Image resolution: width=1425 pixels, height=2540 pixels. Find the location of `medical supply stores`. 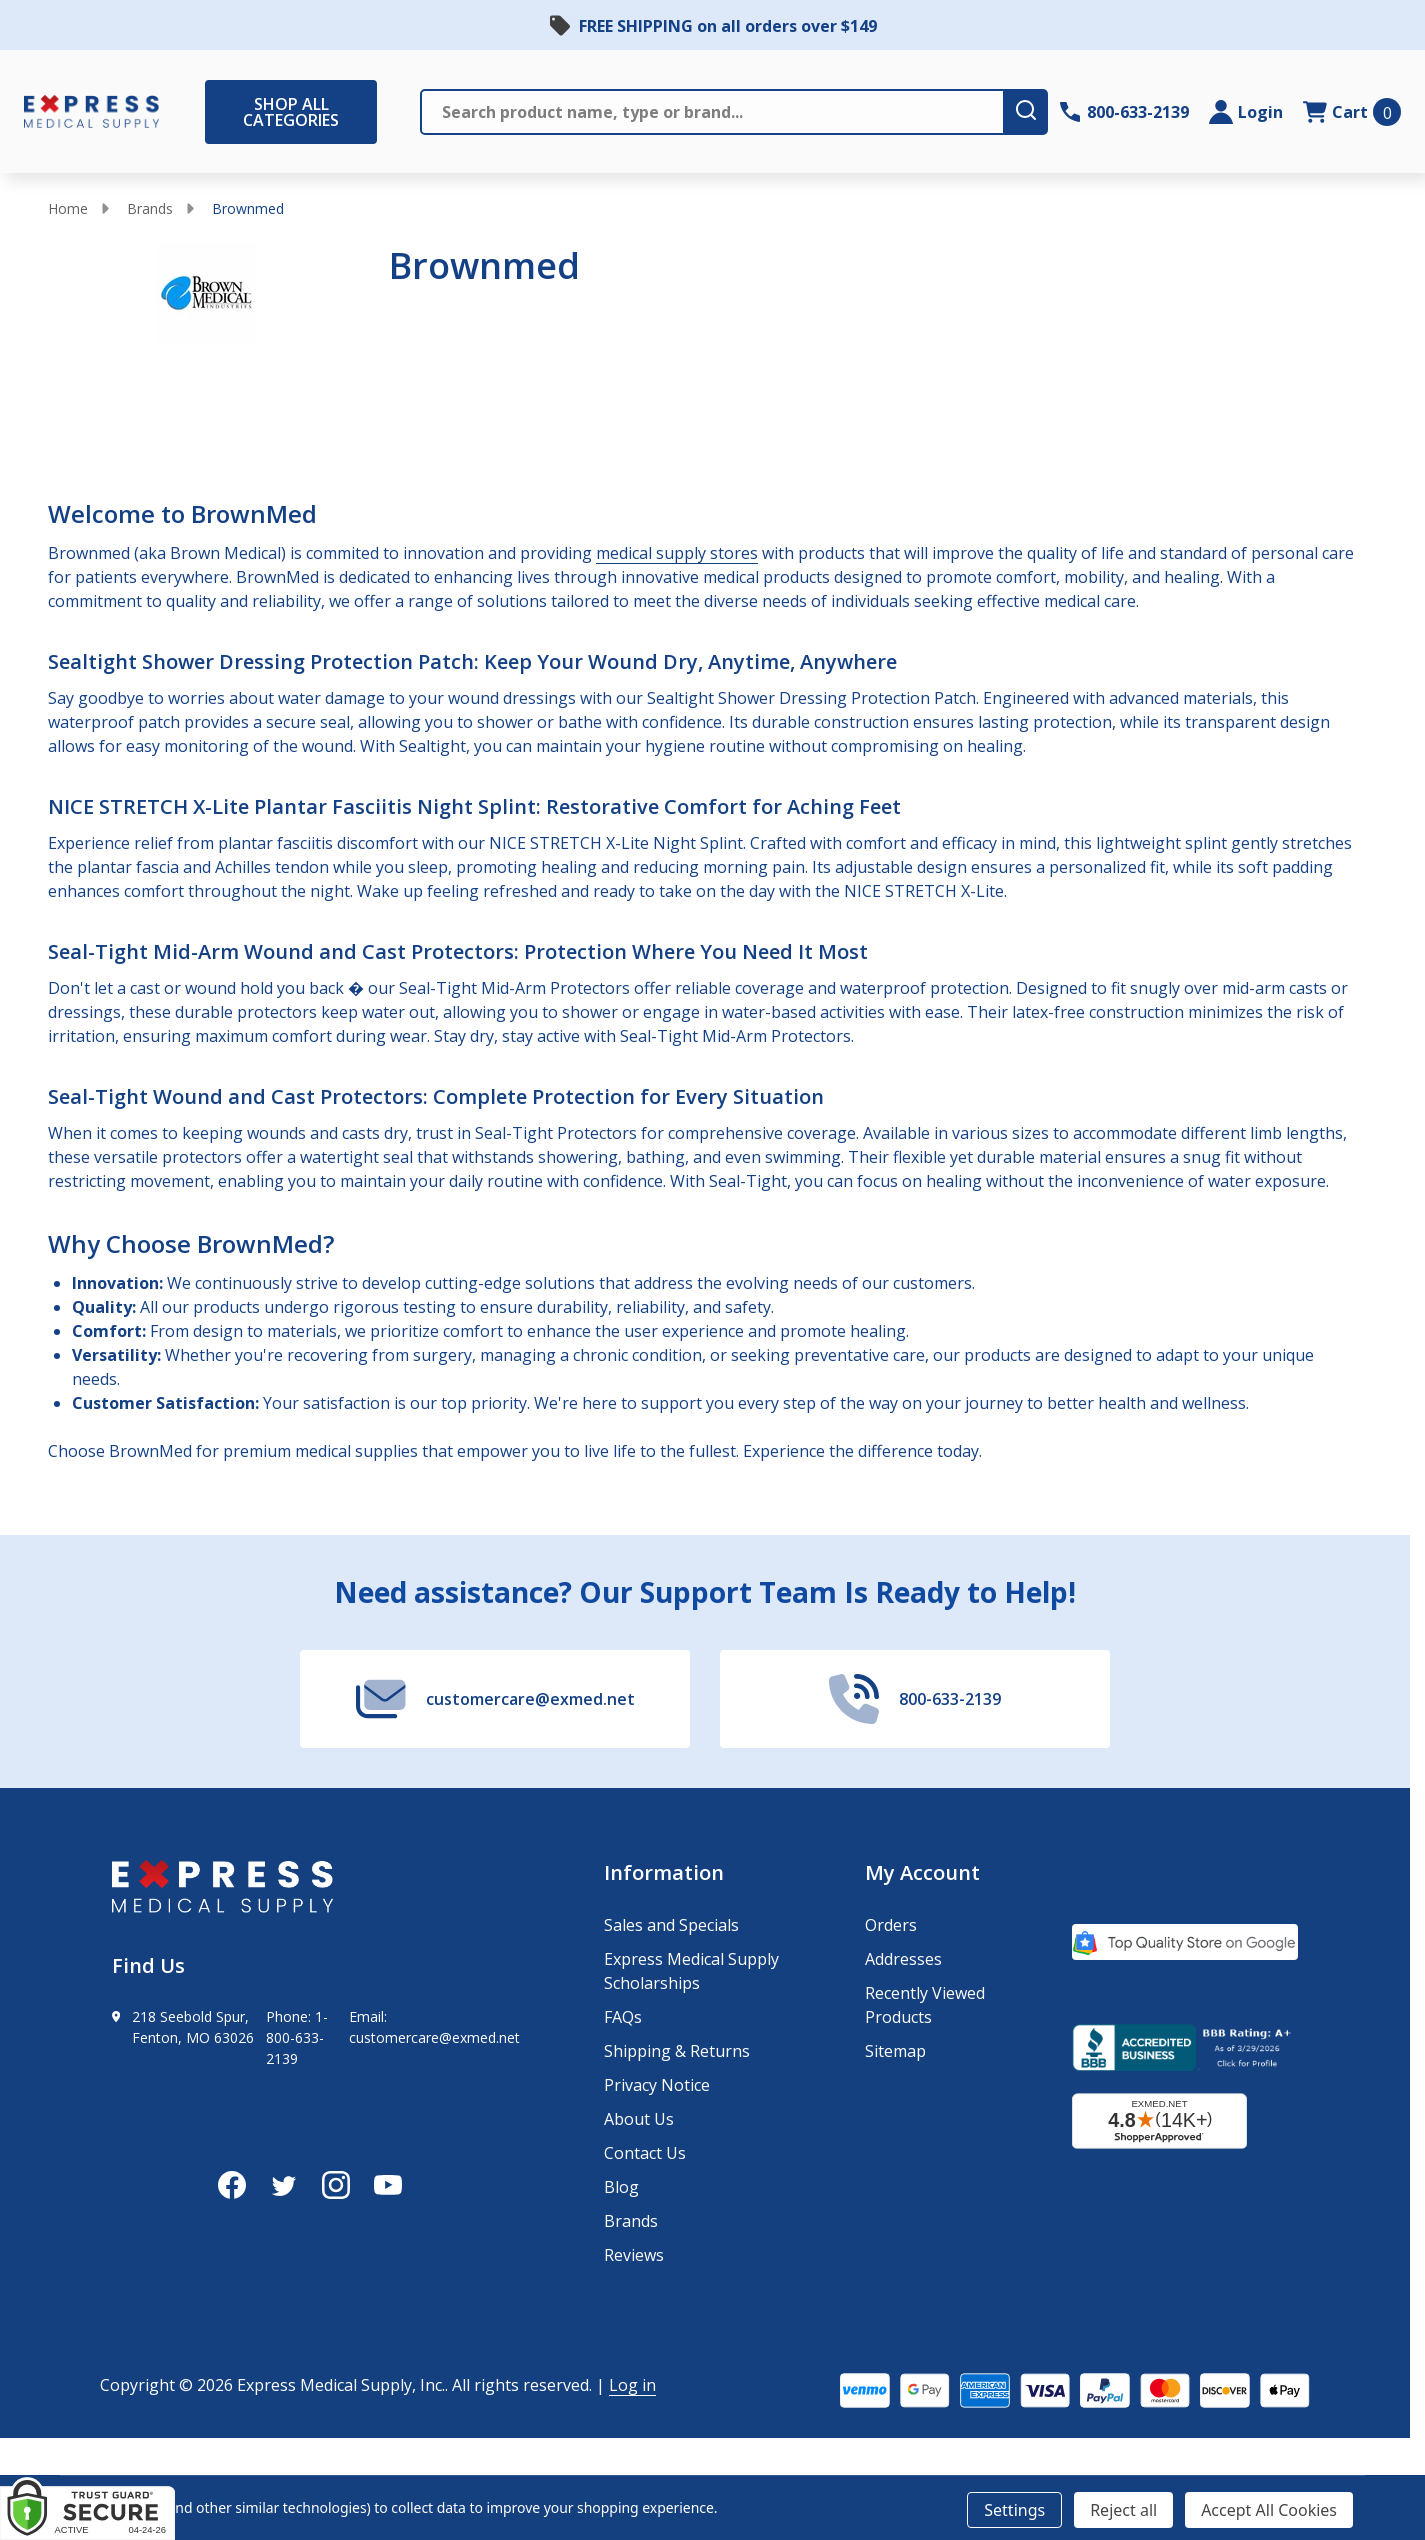

medical supply stores is located at coordinates (677, 553).